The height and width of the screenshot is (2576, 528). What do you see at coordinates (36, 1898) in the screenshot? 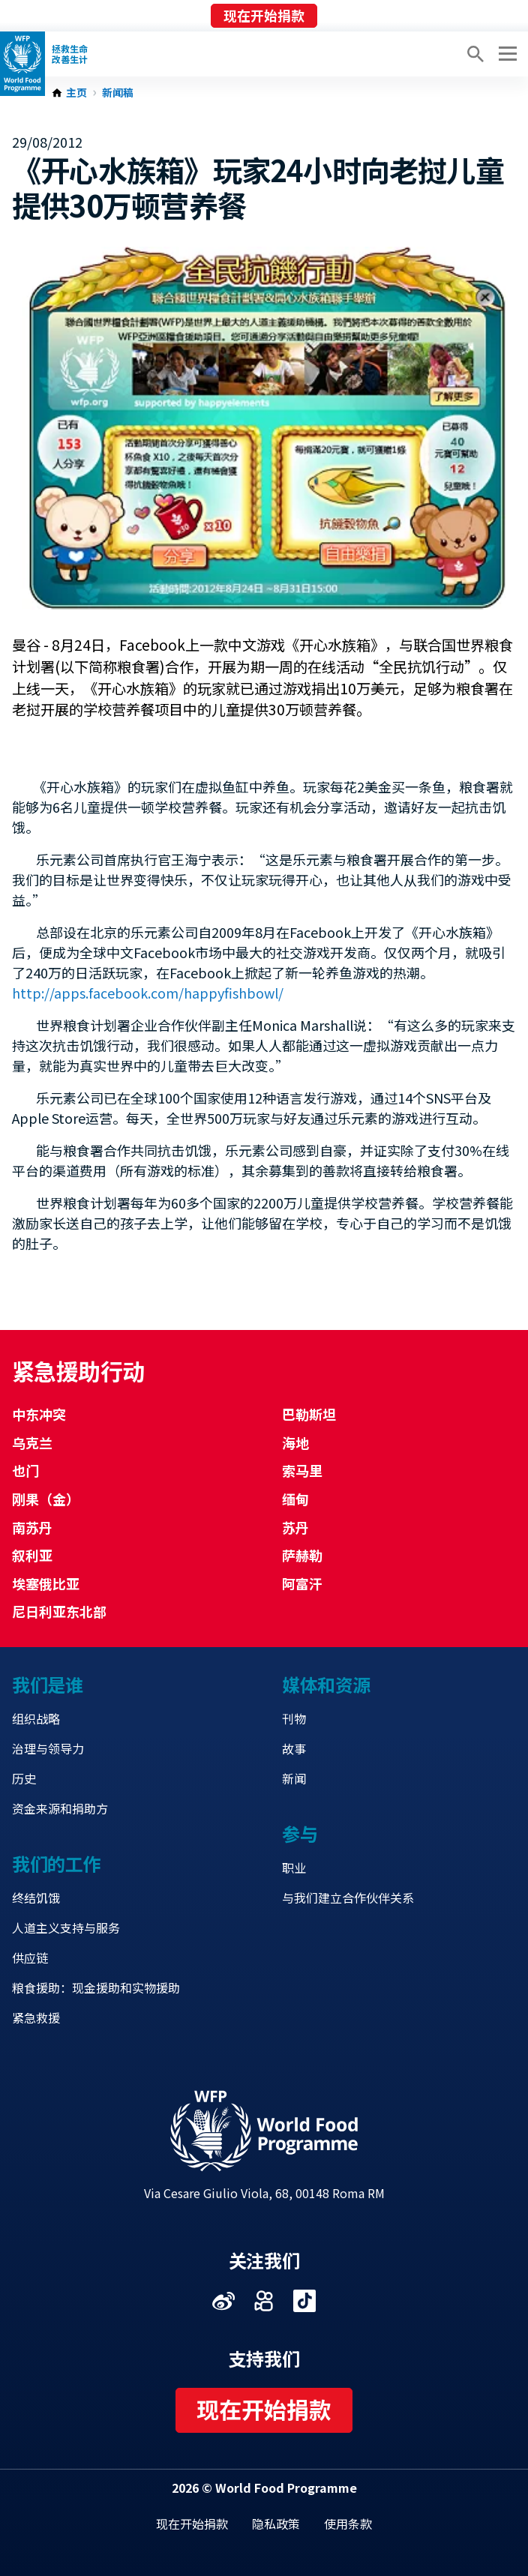
I see `终结饥饿` at bounding box center [36, 1898].